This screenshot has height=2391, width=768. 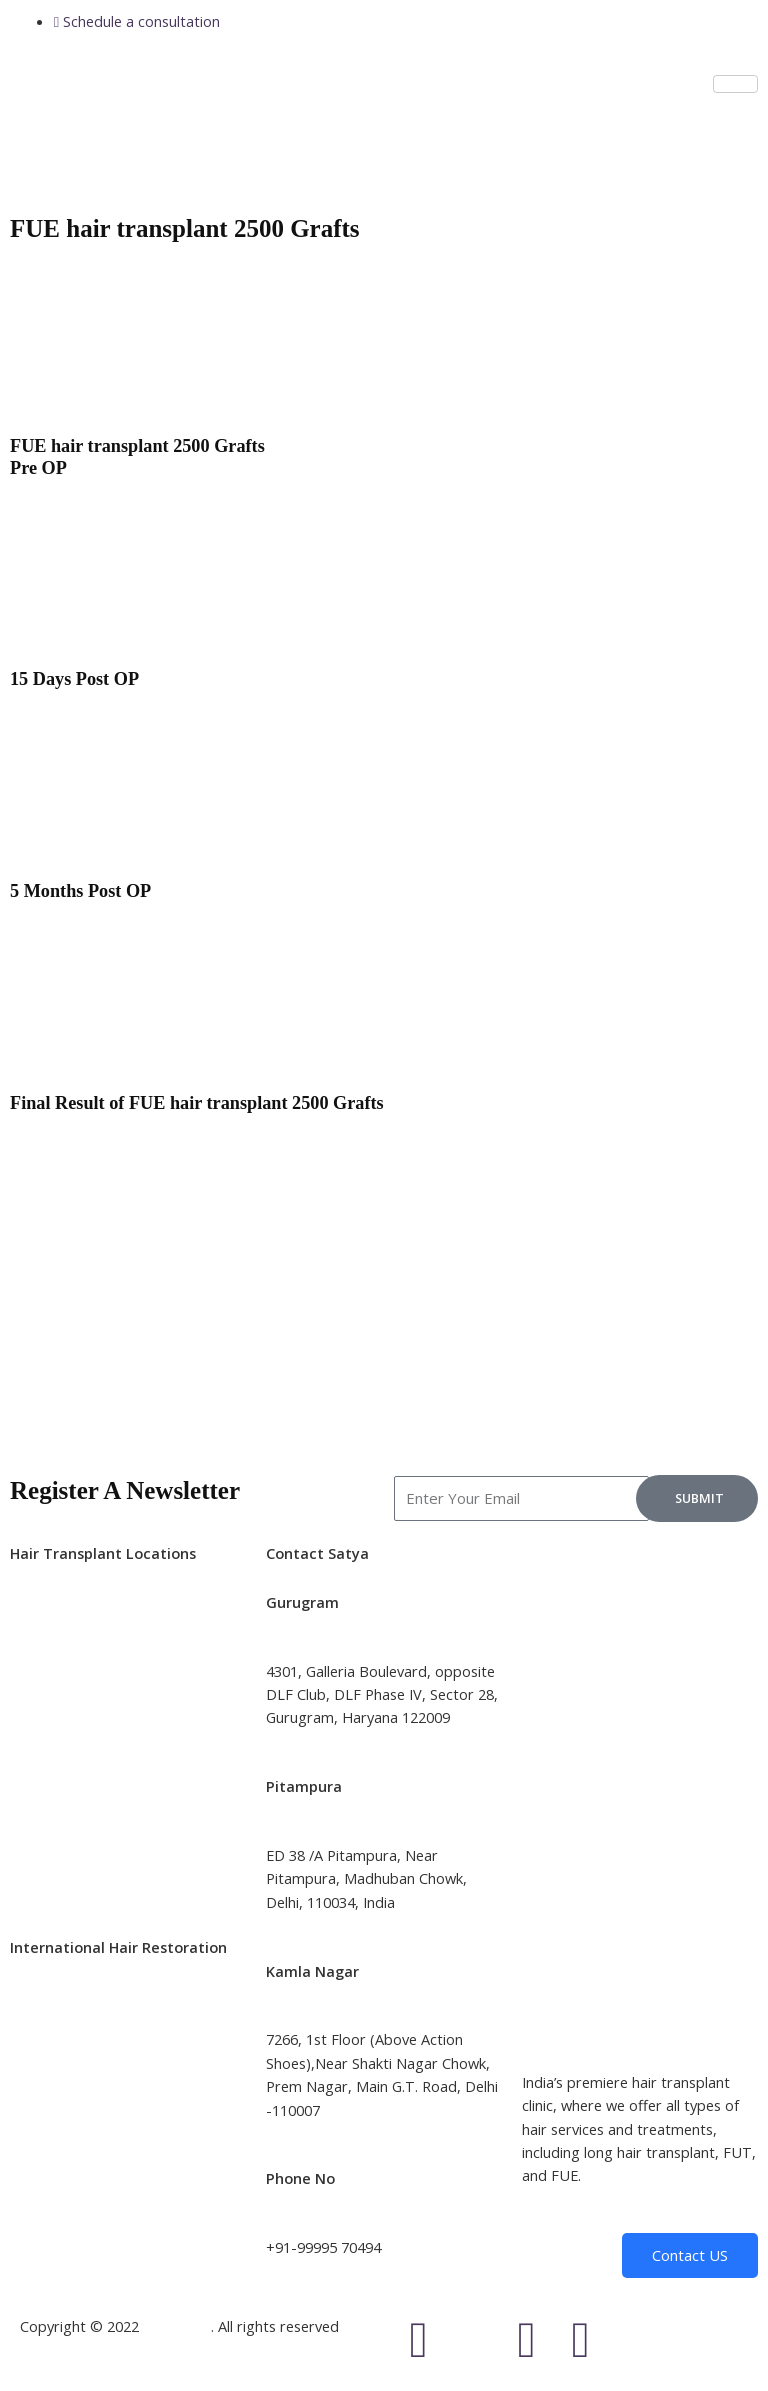 I want to click on Hair Transplant Turkey, so click(x=87, y=2063).